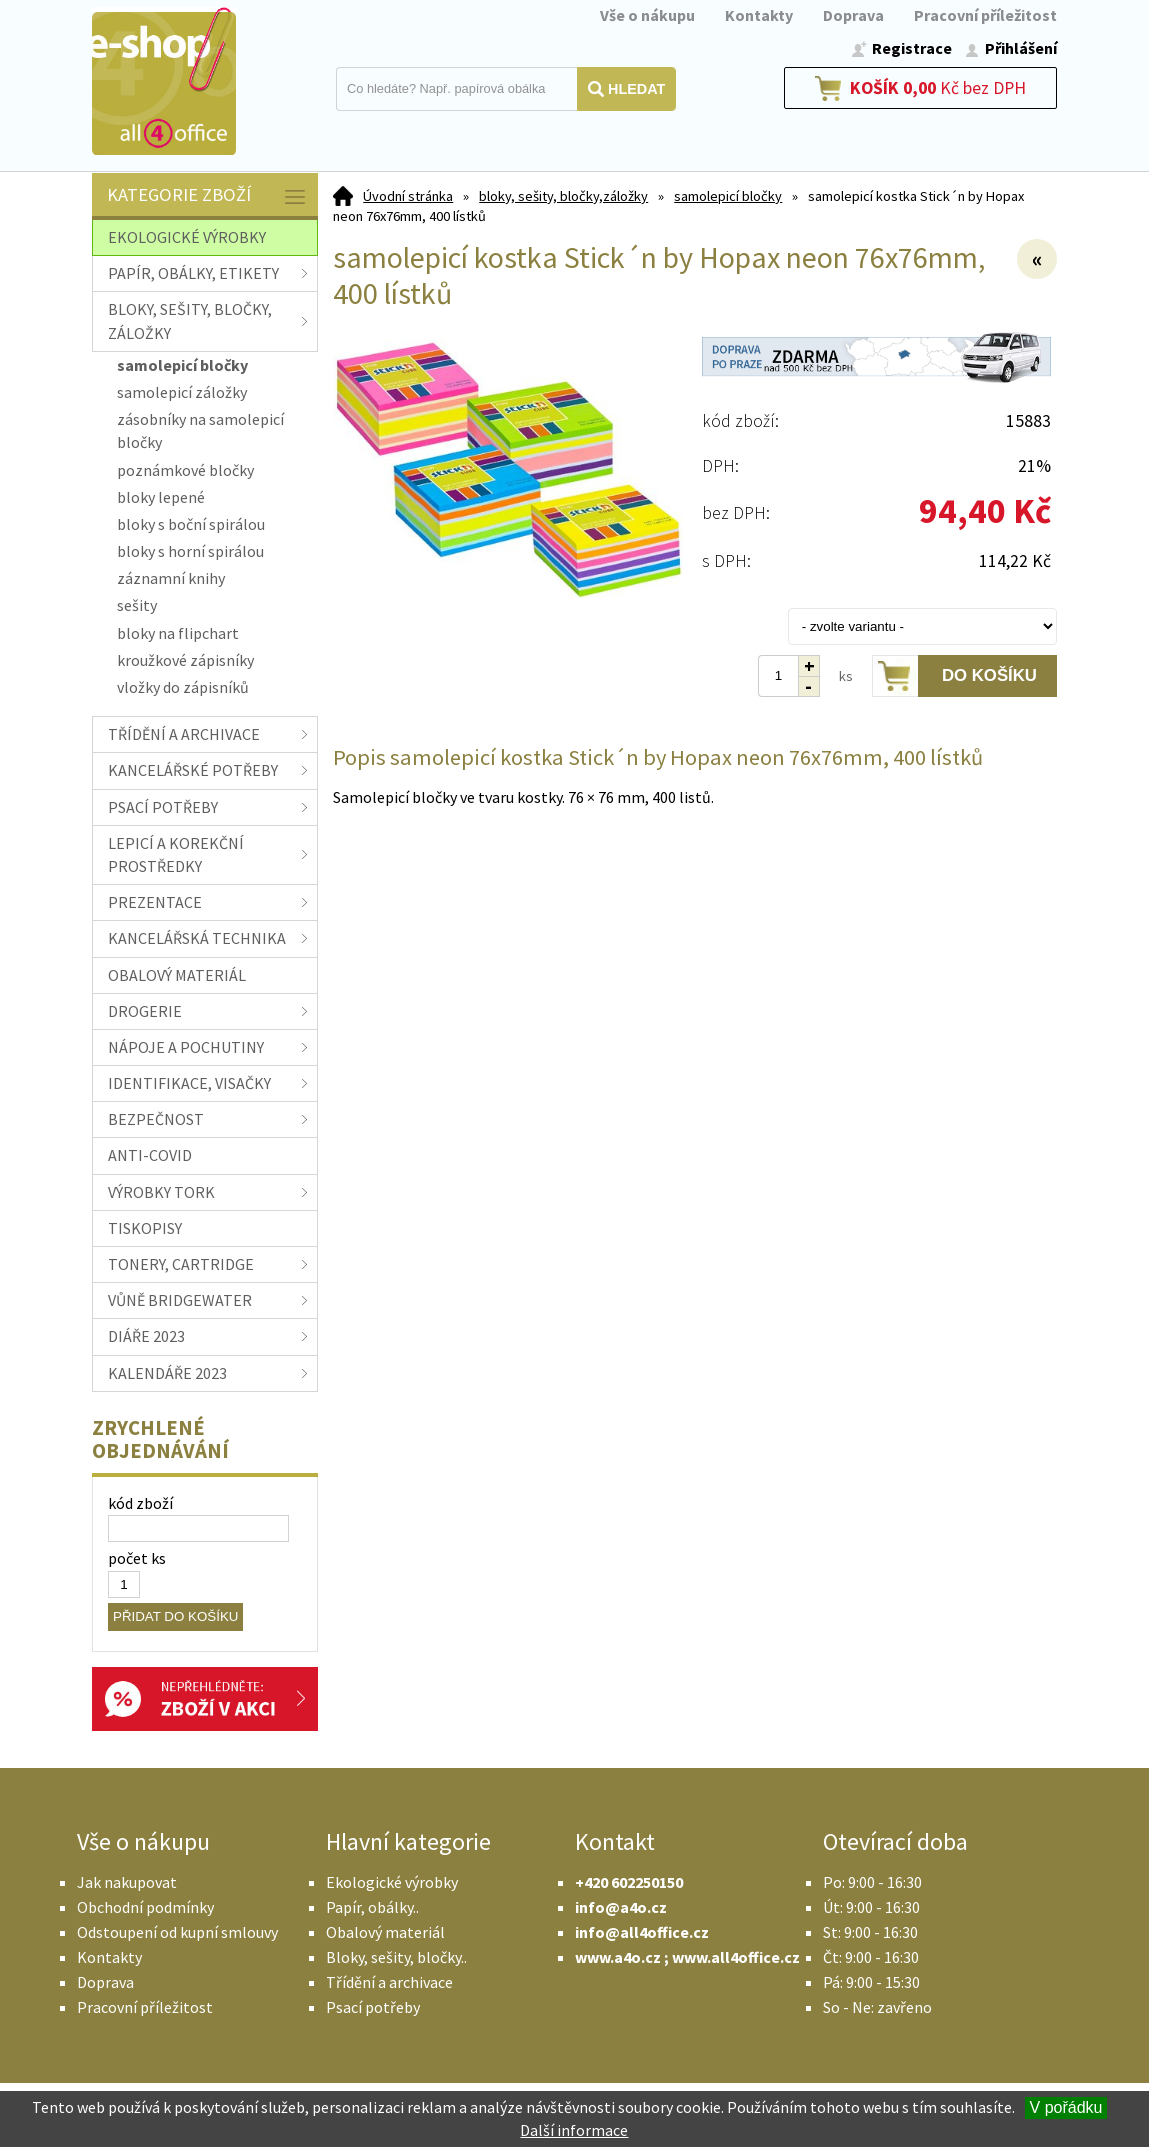  Describe the element at coordinates (140, 1503) in the screenshot. I see `kód zboží` at that location.